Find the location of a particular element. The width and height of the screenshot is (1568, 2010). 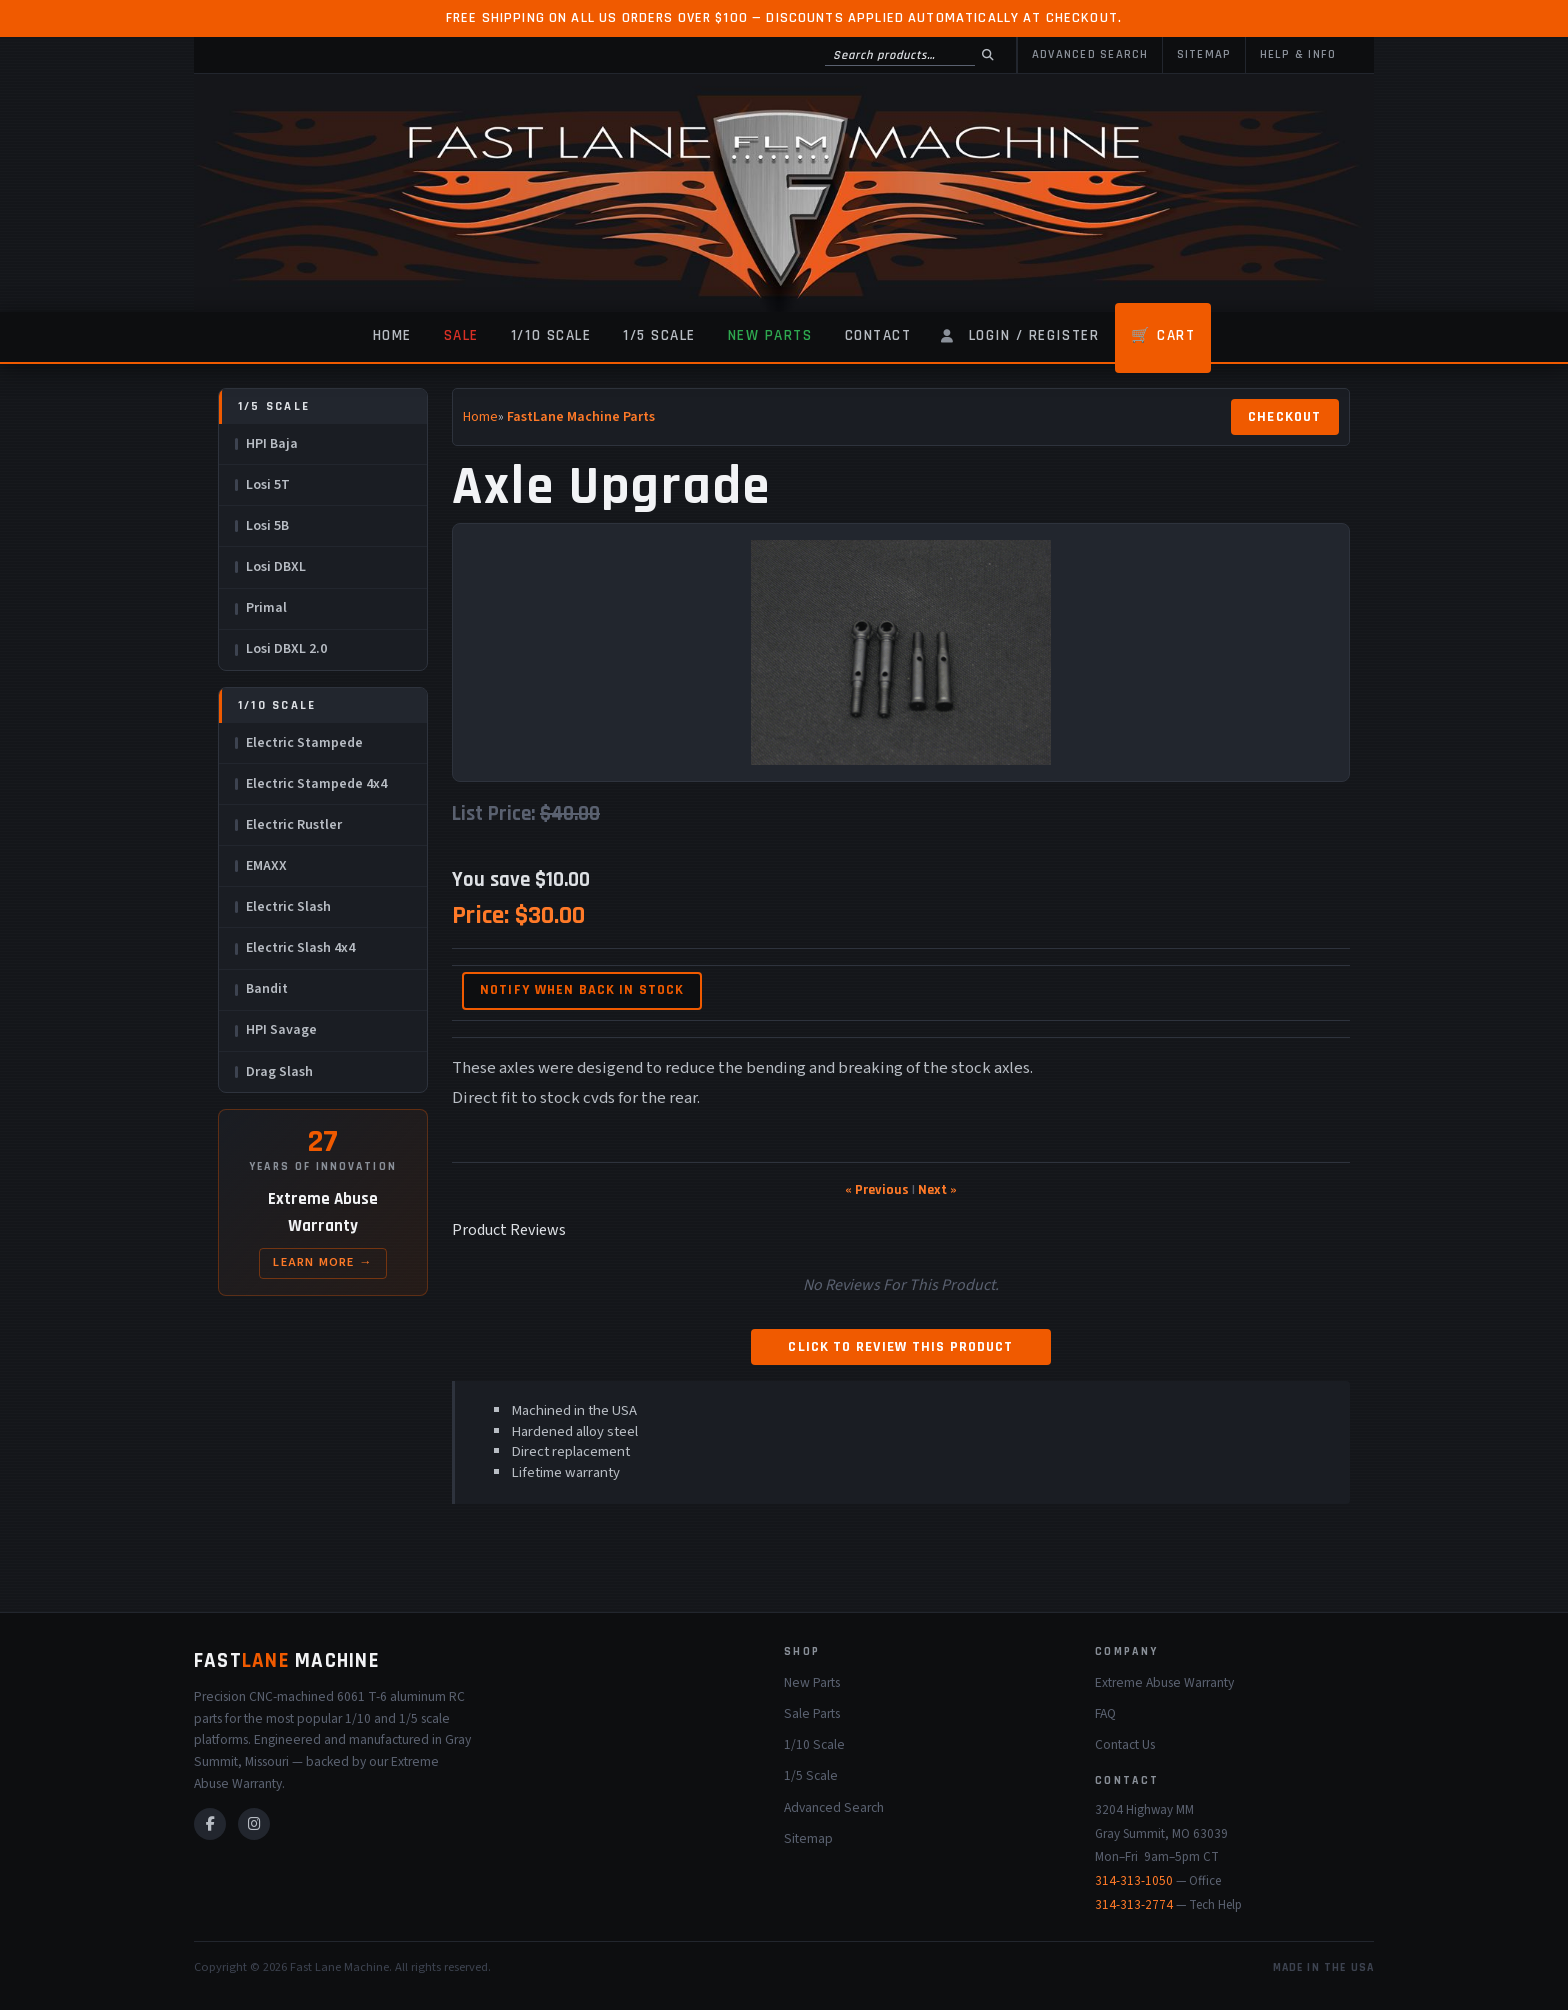

Contact is located at coordinates (878, 335).